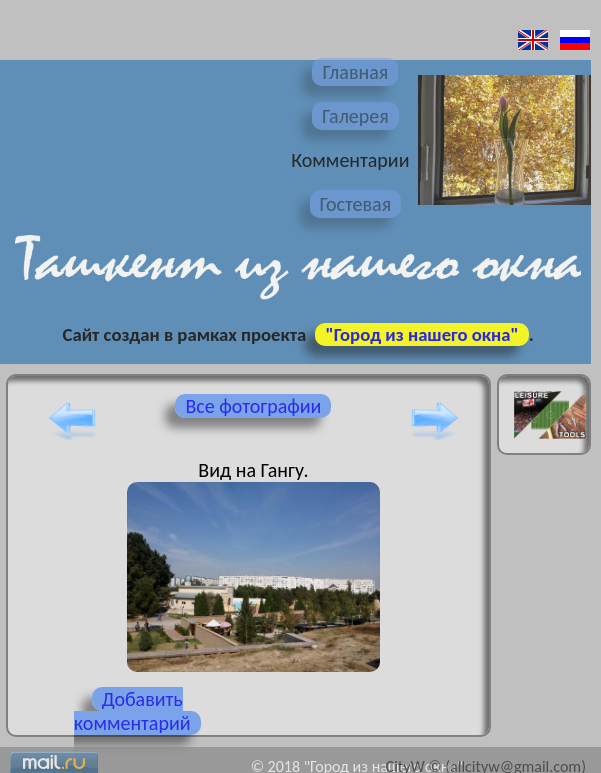  What do you see at coordinates (356, 204) in the screenshot?
I see `Гостевая` at bounding box center [356, 204].